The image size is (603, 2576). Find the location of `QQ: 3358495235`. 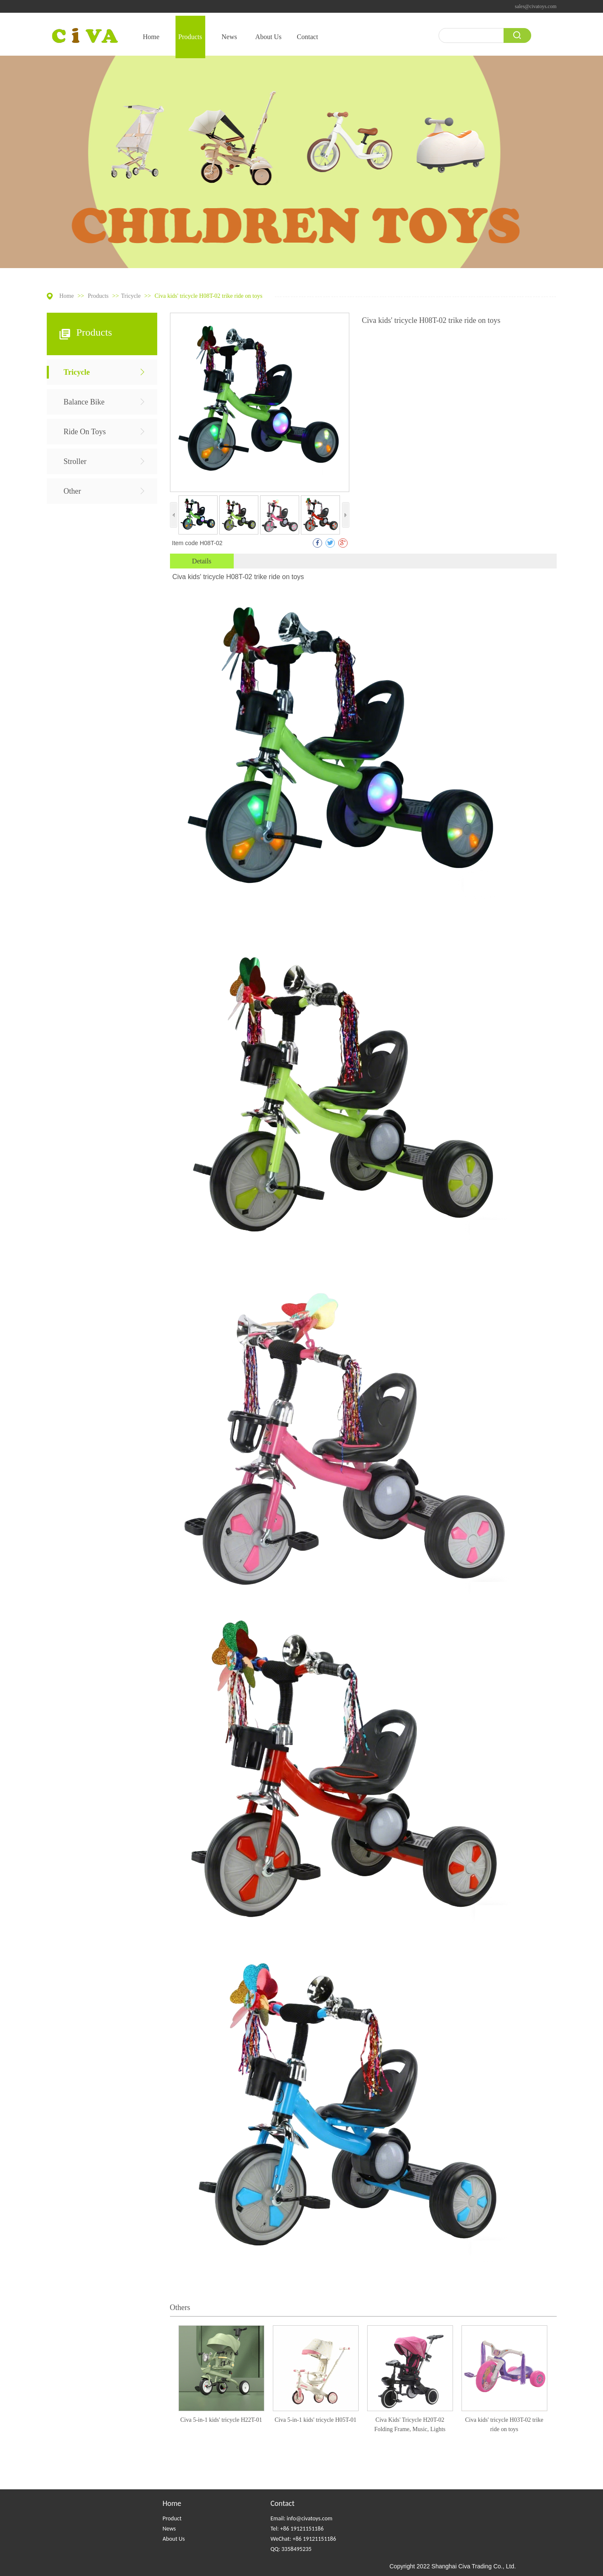

QQ: 3358495235 is located at coordinates (291, 2549).